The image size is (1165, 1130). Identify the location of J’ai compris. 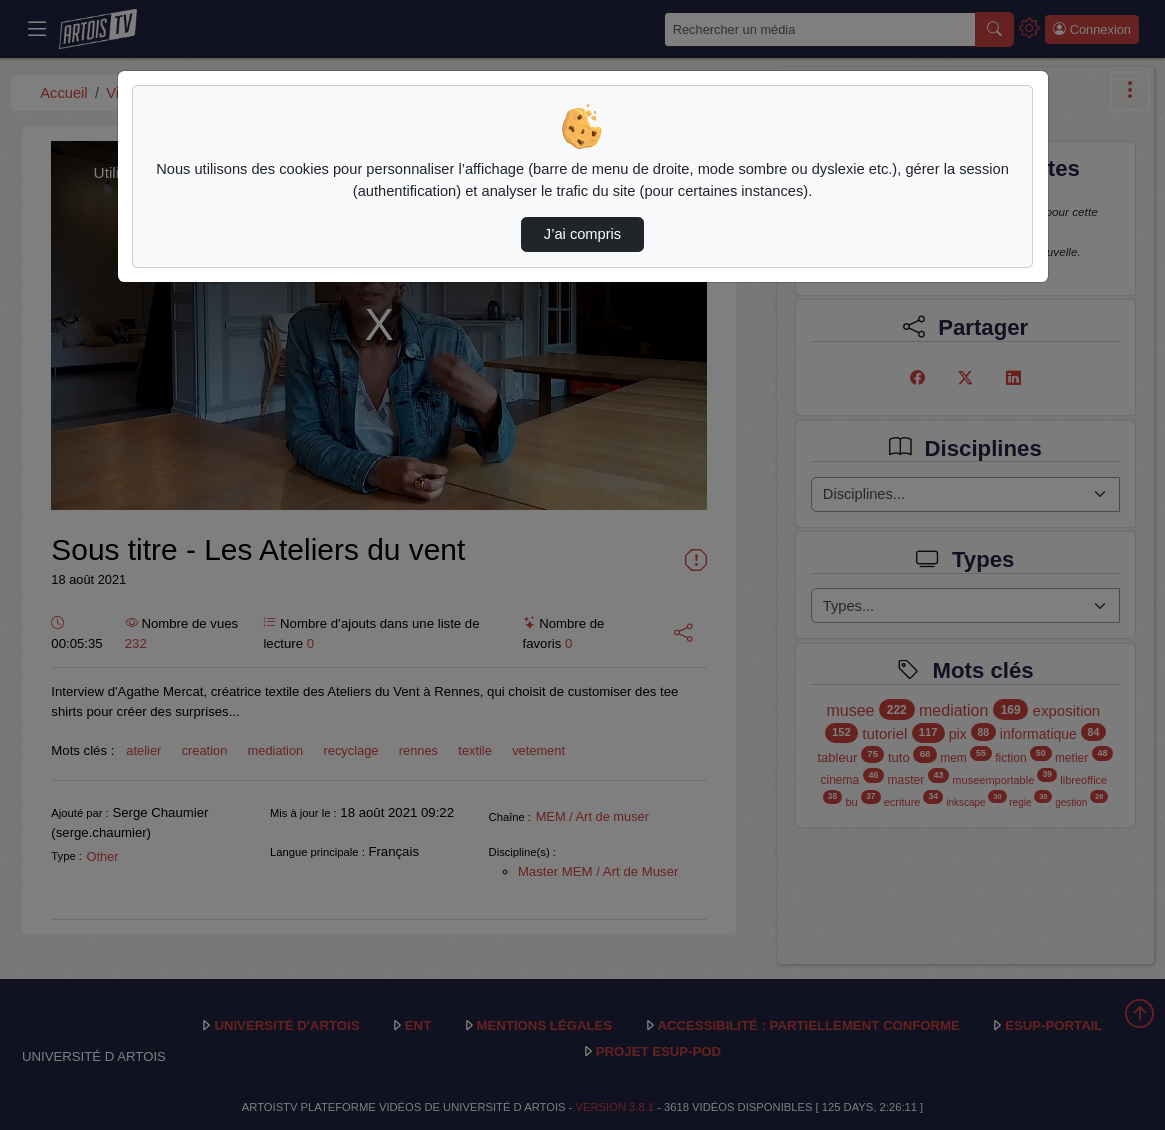
(582, 234).